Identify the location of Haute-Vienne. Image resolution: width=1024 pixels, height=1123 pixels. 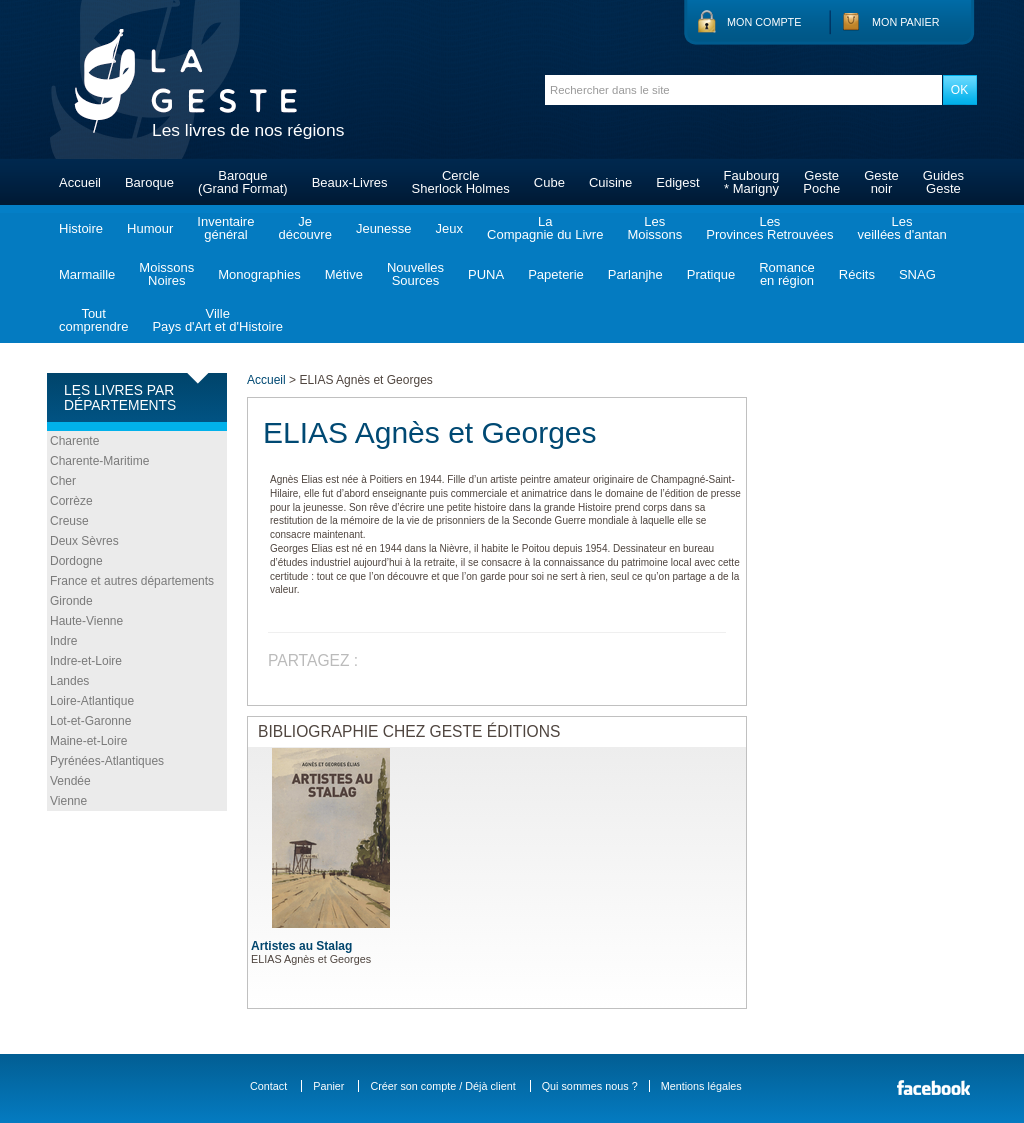
(86, 621).